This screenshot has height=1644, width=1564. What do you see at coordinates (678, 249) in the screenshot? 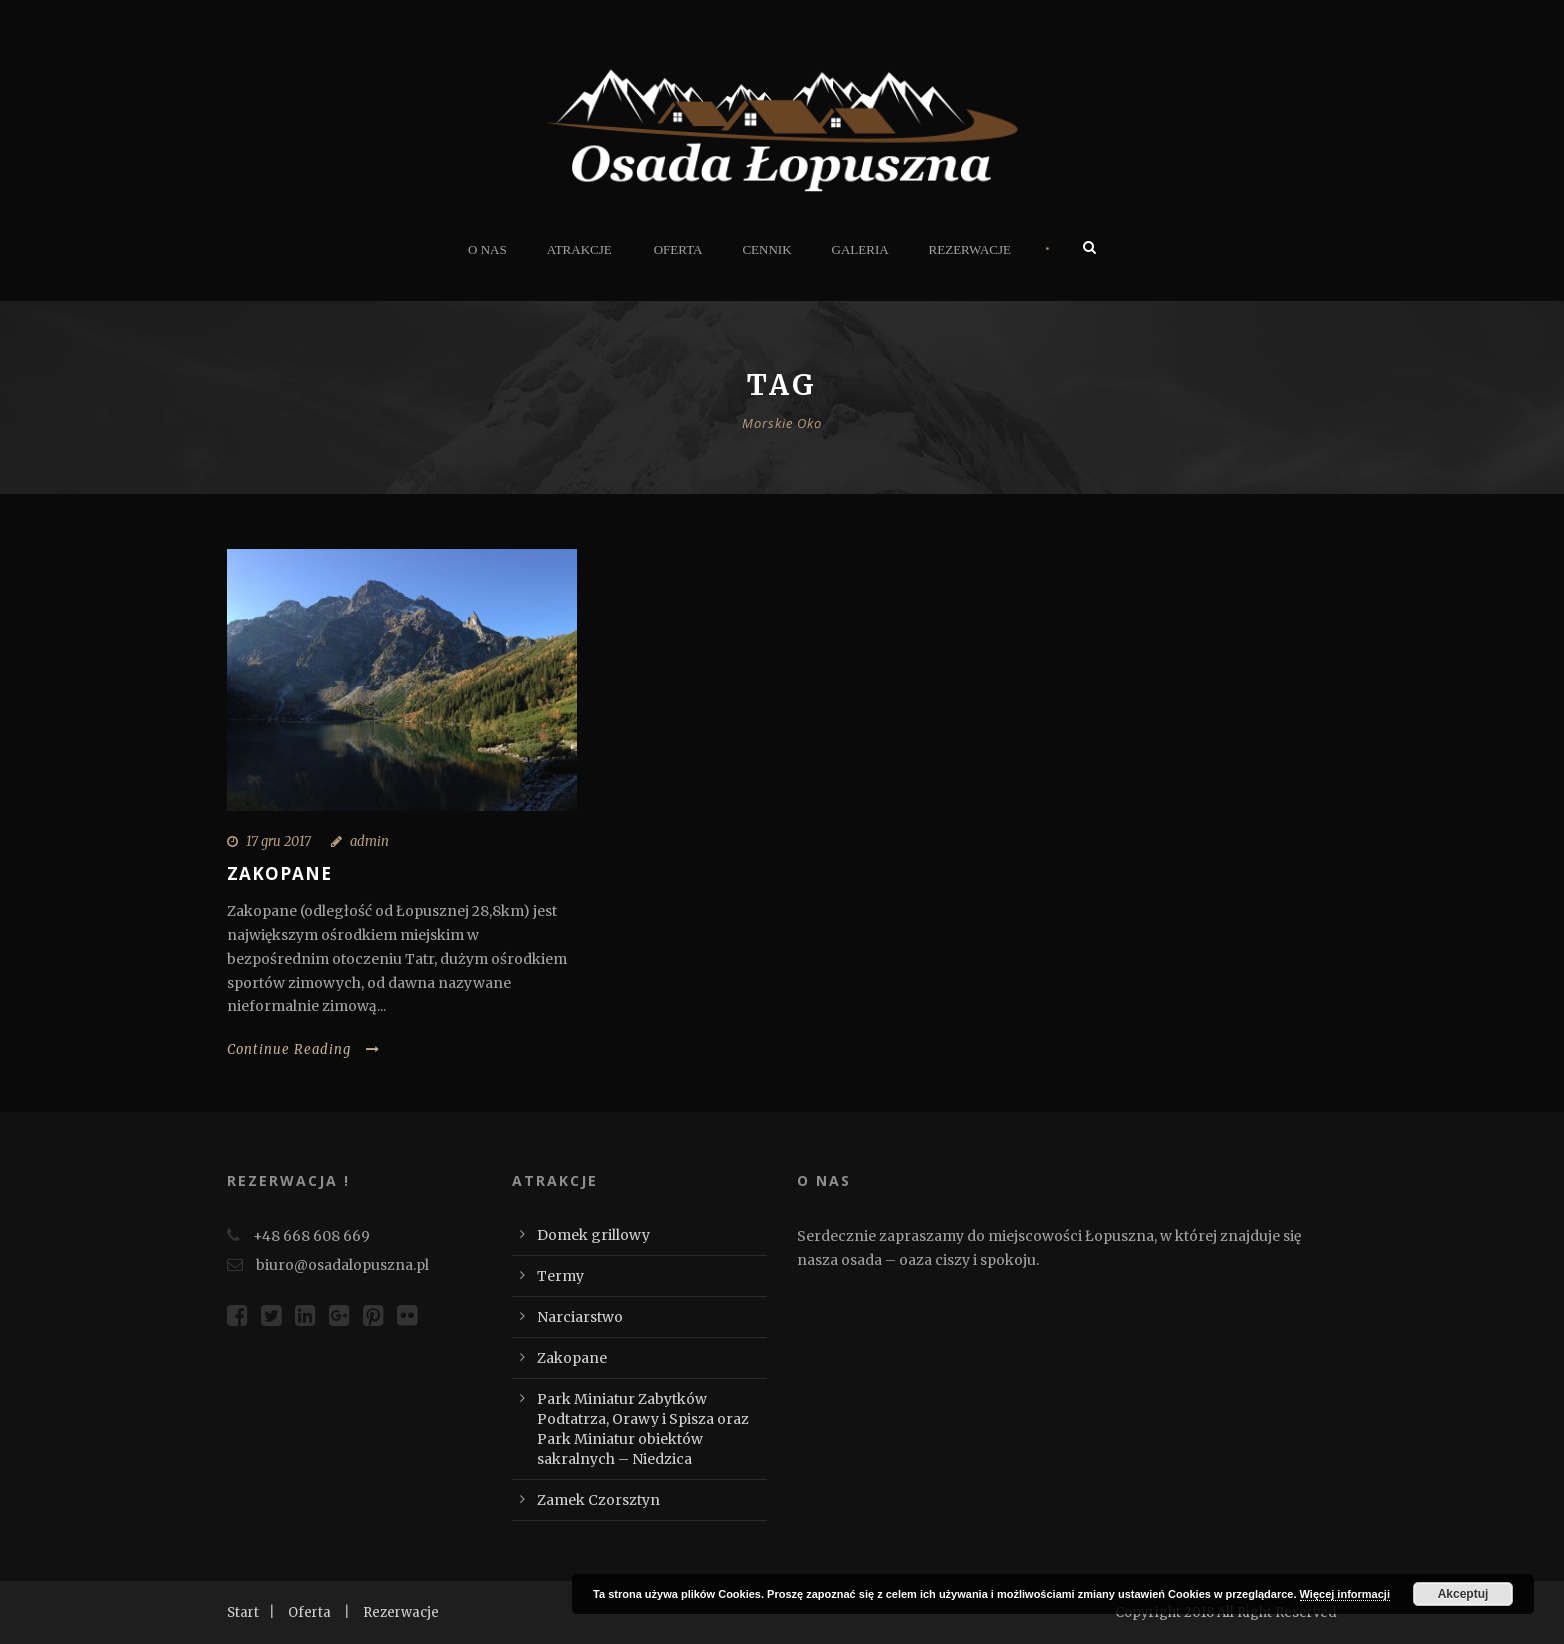
I see `Oferta` at bounding box center [678, 249].